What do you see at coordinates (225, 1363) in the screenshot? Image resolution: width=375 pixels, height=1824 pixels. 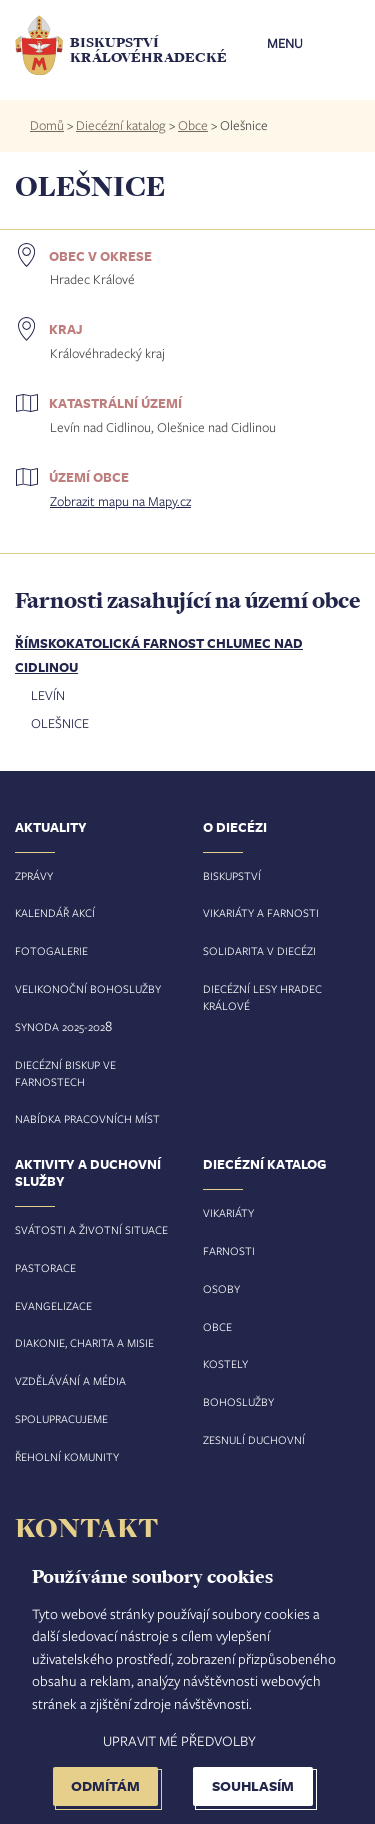 I see `Kostely` at bounding box center [225, 1363].